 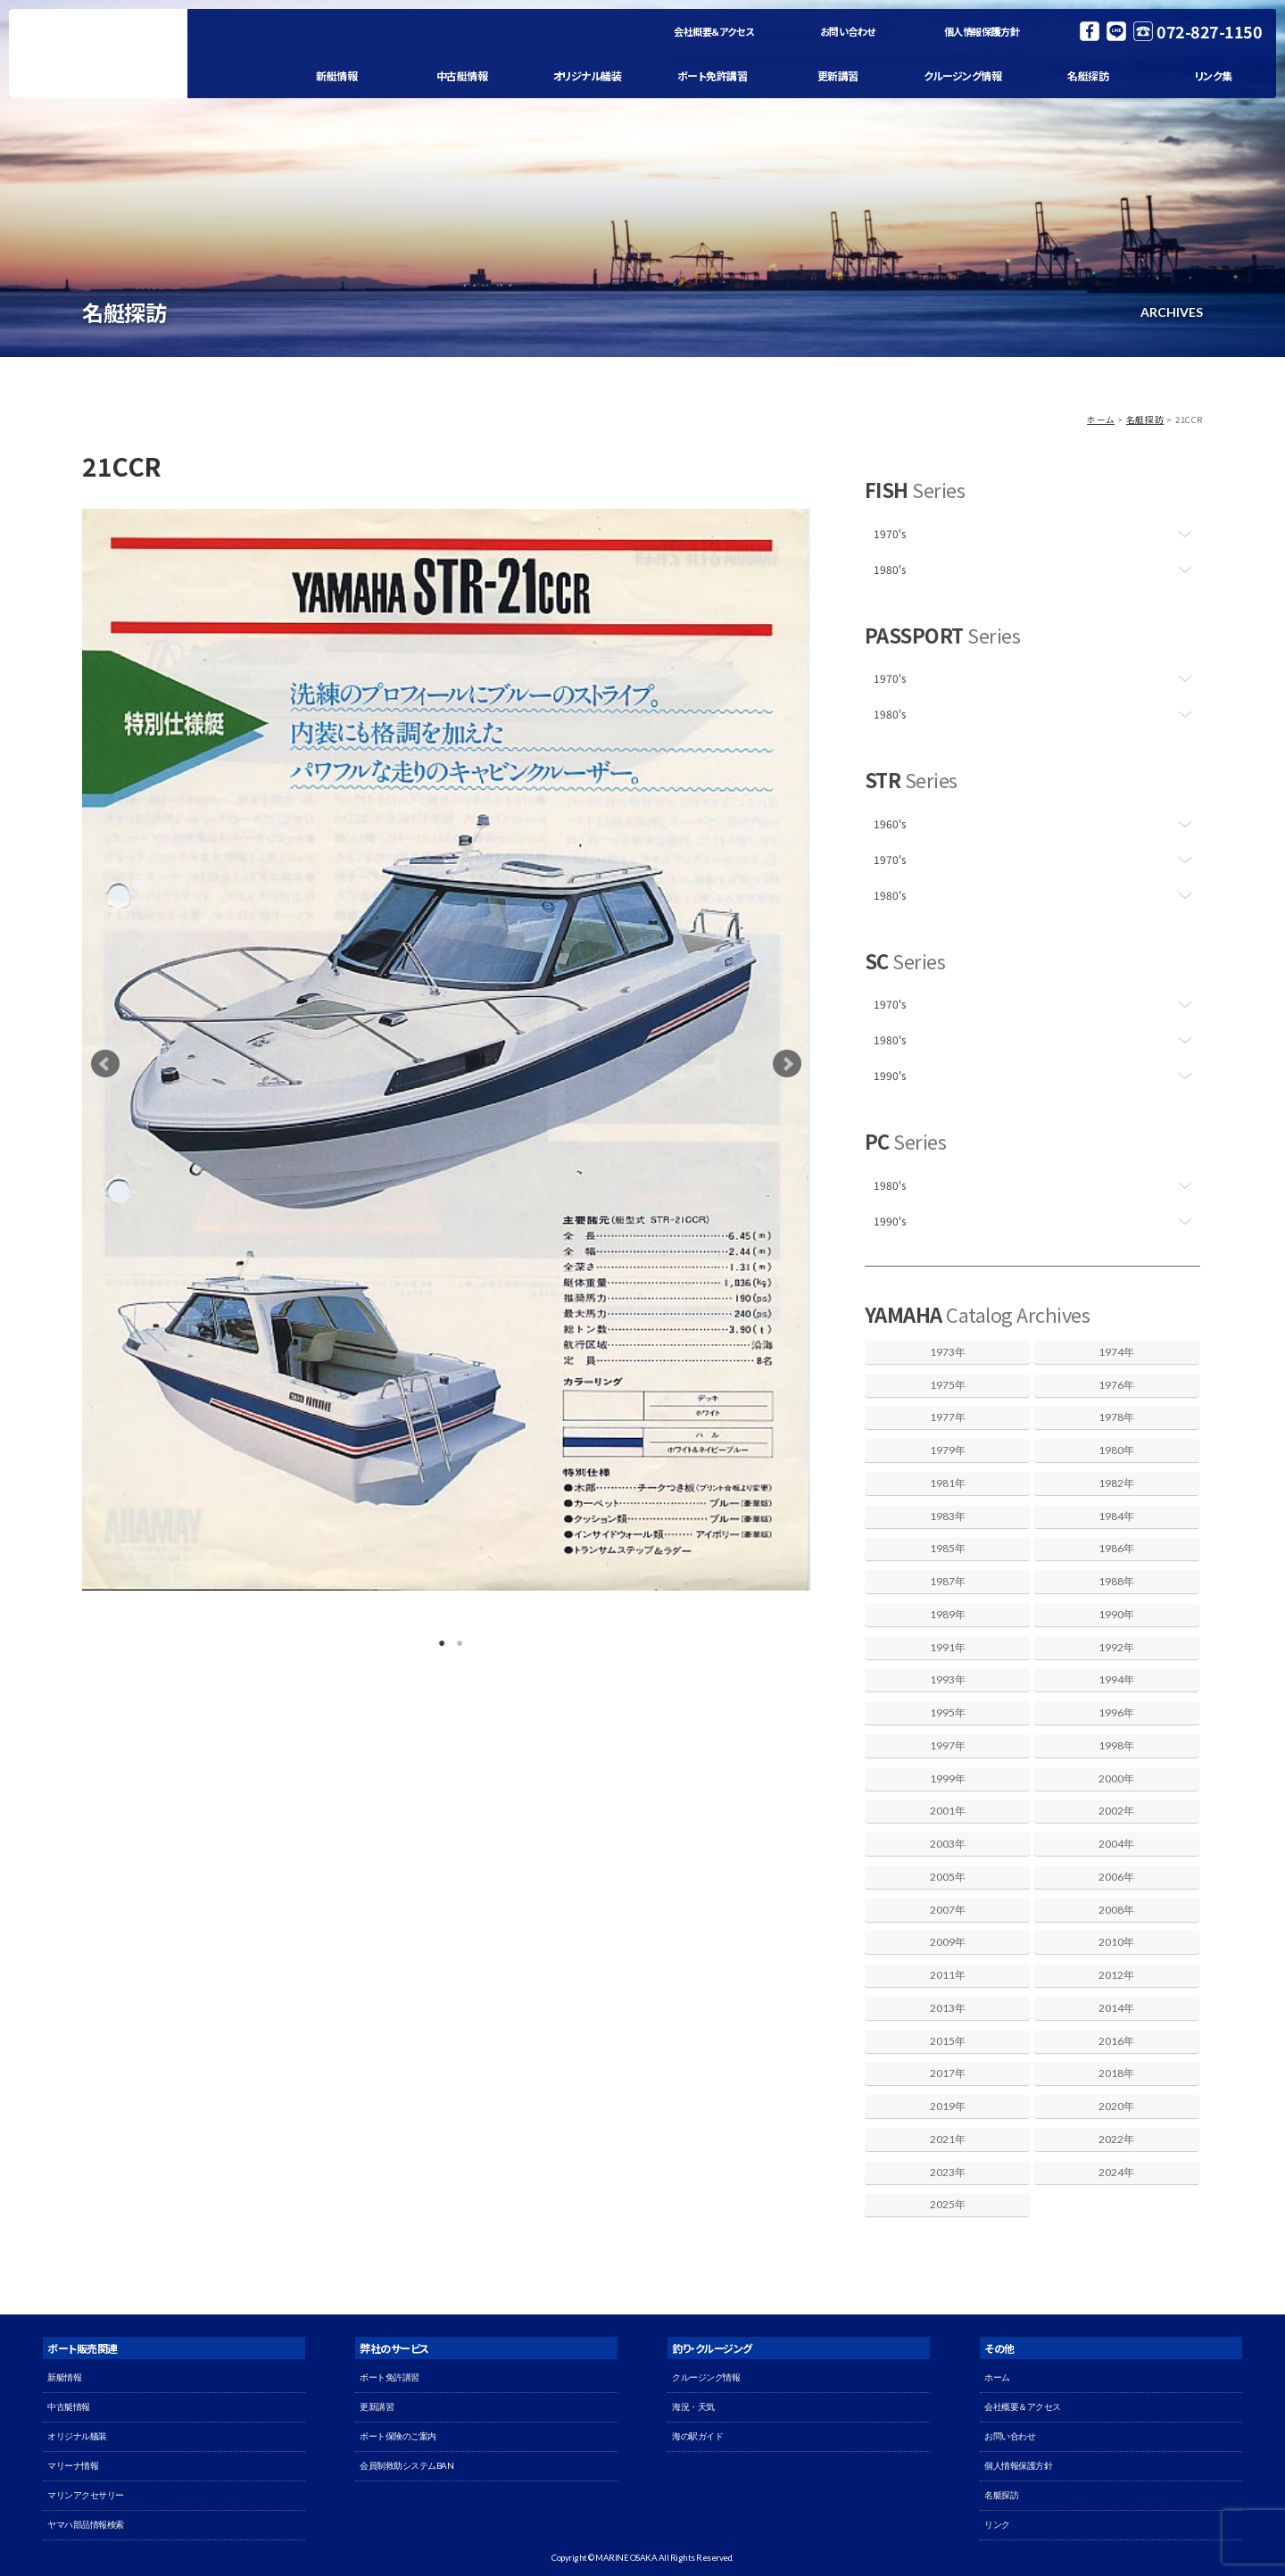 What do you see at coordinates (997, 2525) in the screenshot?
I see `リンク` at bounding box center [997, 2525].